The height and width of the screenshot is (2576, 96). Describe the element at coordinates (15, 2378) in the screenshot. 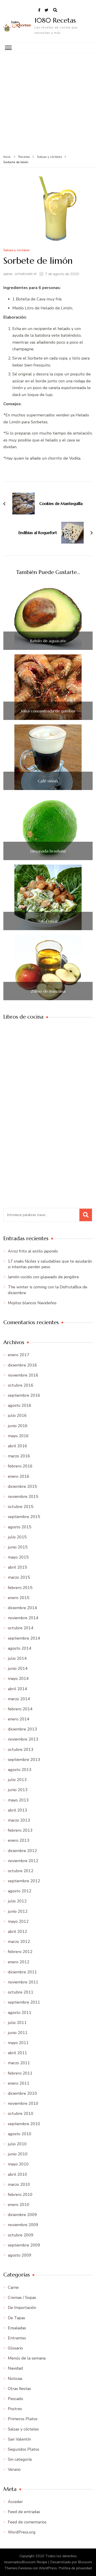

I see `Noticias` at that location.